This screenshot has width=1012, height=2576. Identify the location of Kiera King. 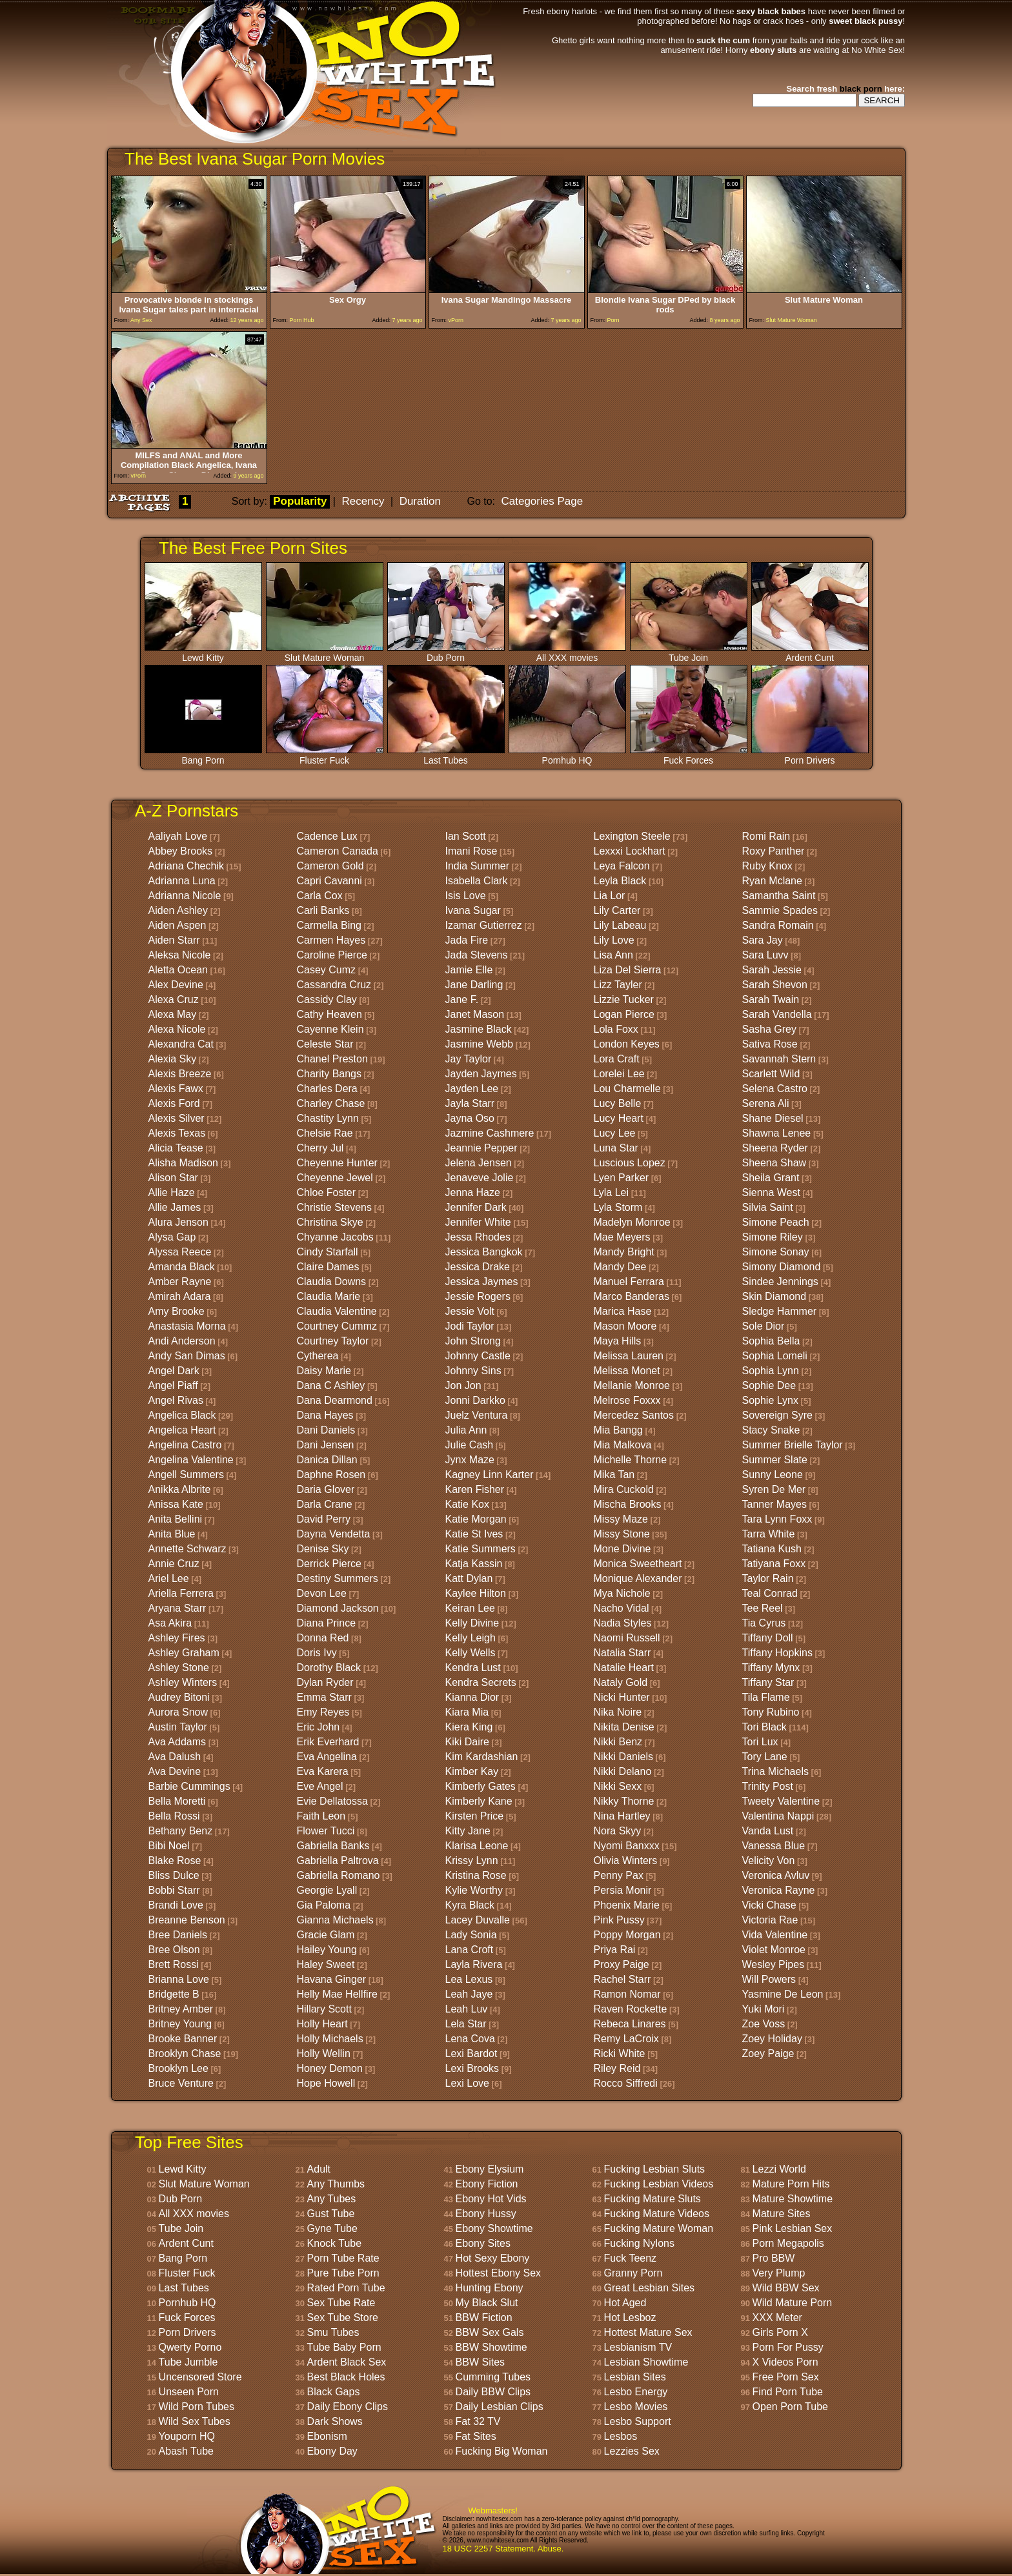
(469, 1726).